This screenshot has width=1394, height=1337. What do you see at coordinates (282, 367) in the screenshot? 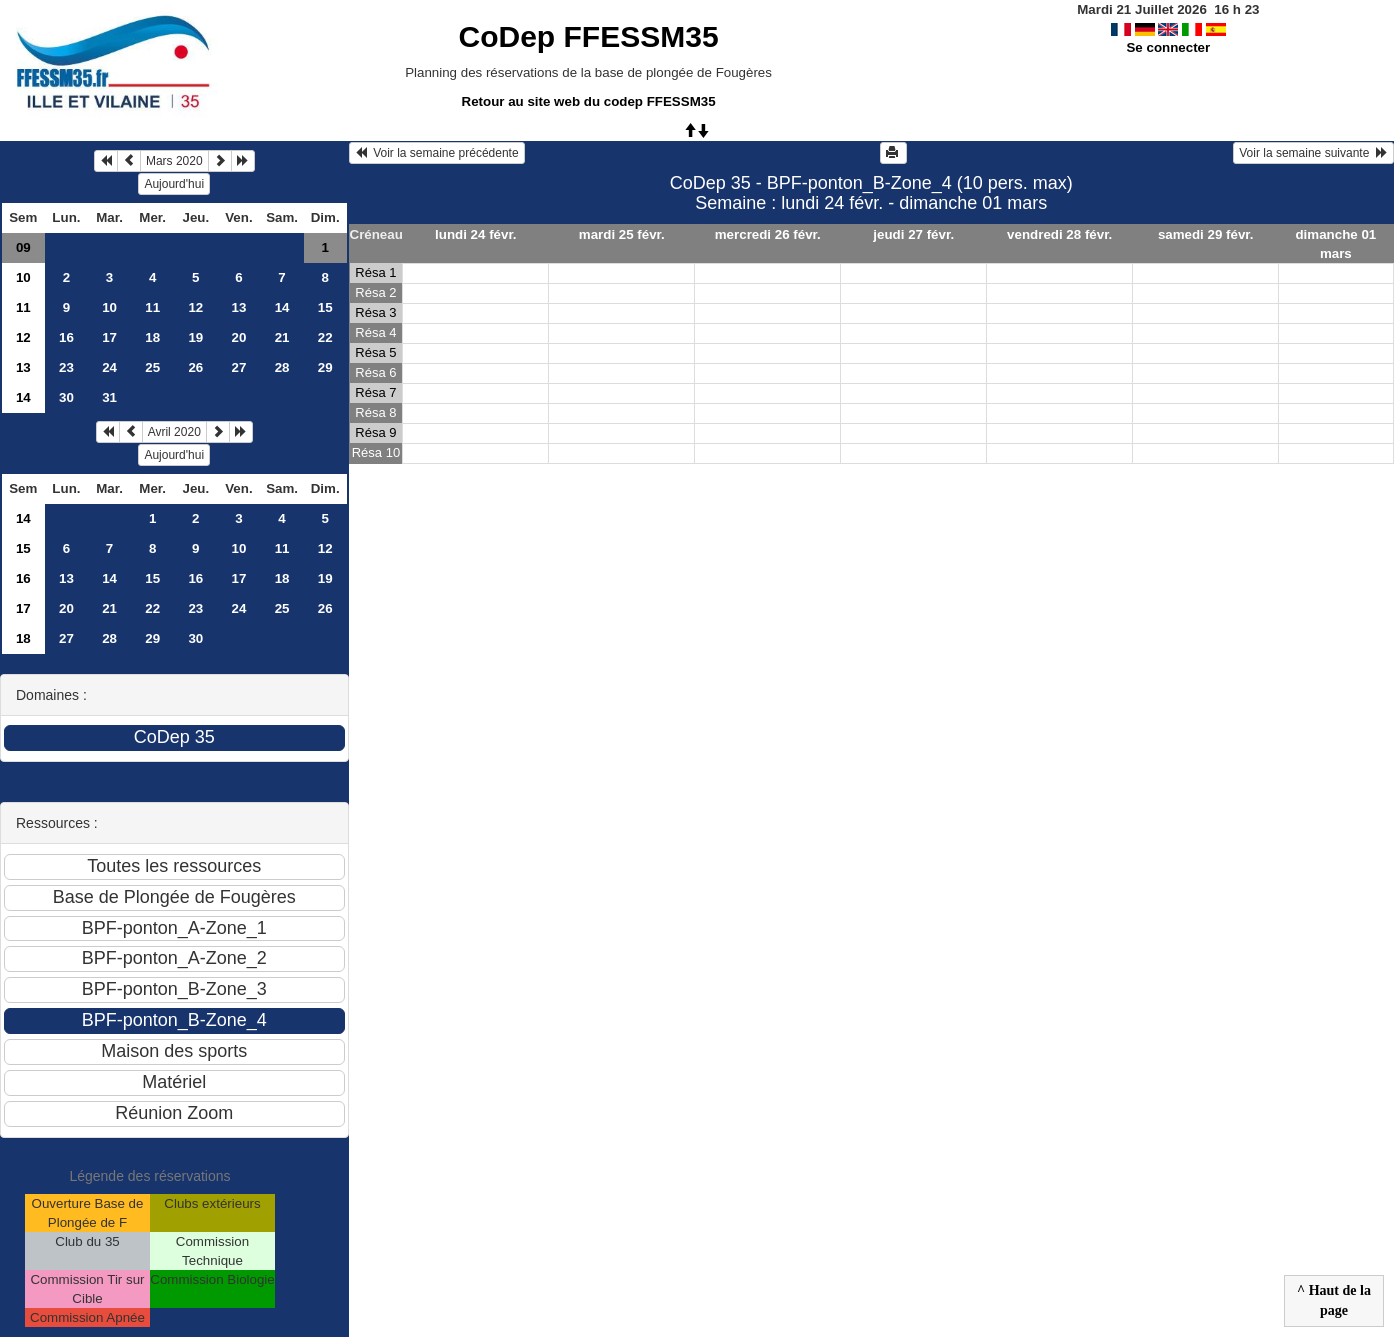
I see `28` at bounding box center [282, 367].